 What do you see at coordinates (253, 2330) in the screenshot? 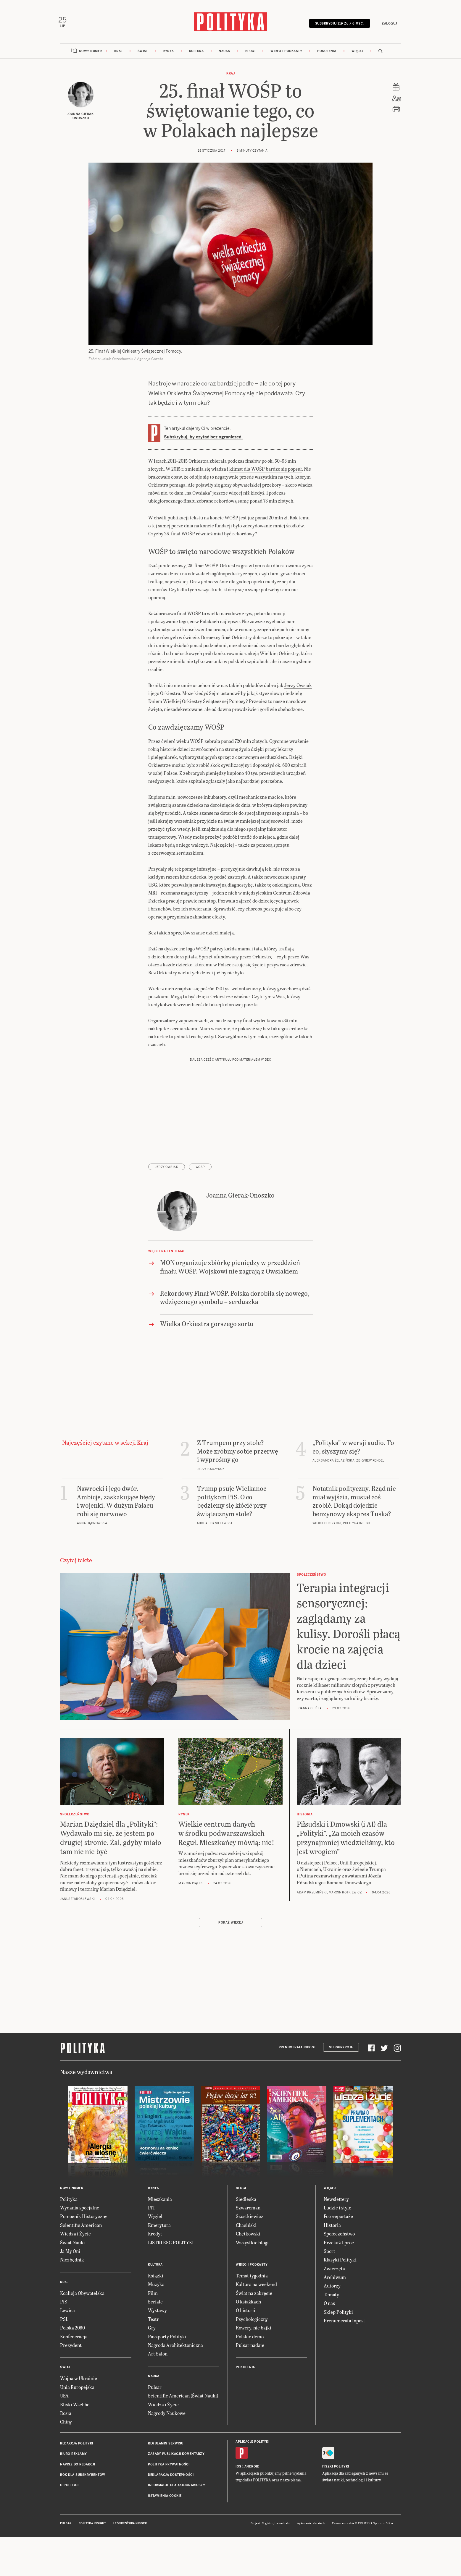
I see `Rowery, nie bajki` at bounding box center [253, 2330].